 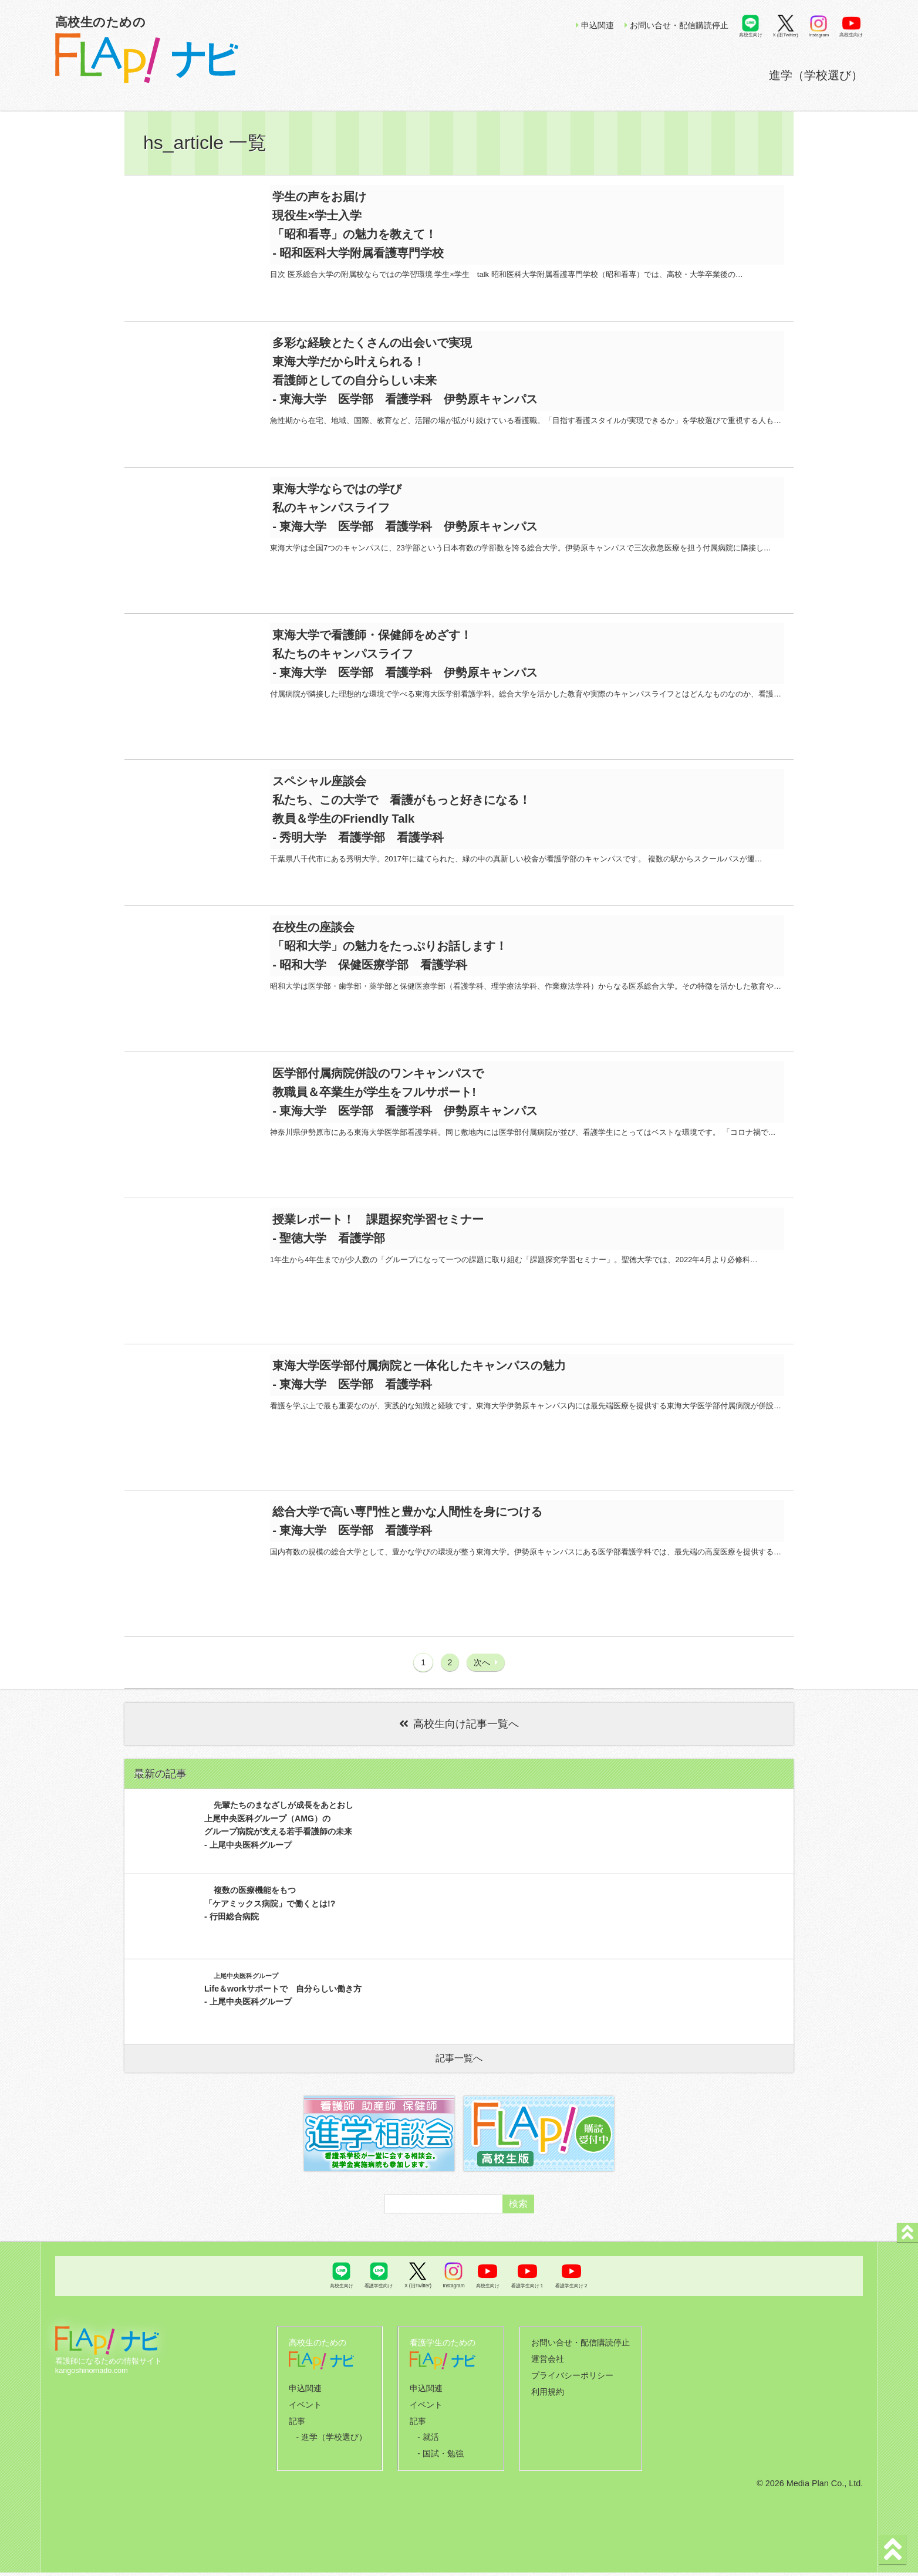 What do you see at coordinates (595, 25) in the screenshot?
I see `申込関連` at bounding box center [595, 25].